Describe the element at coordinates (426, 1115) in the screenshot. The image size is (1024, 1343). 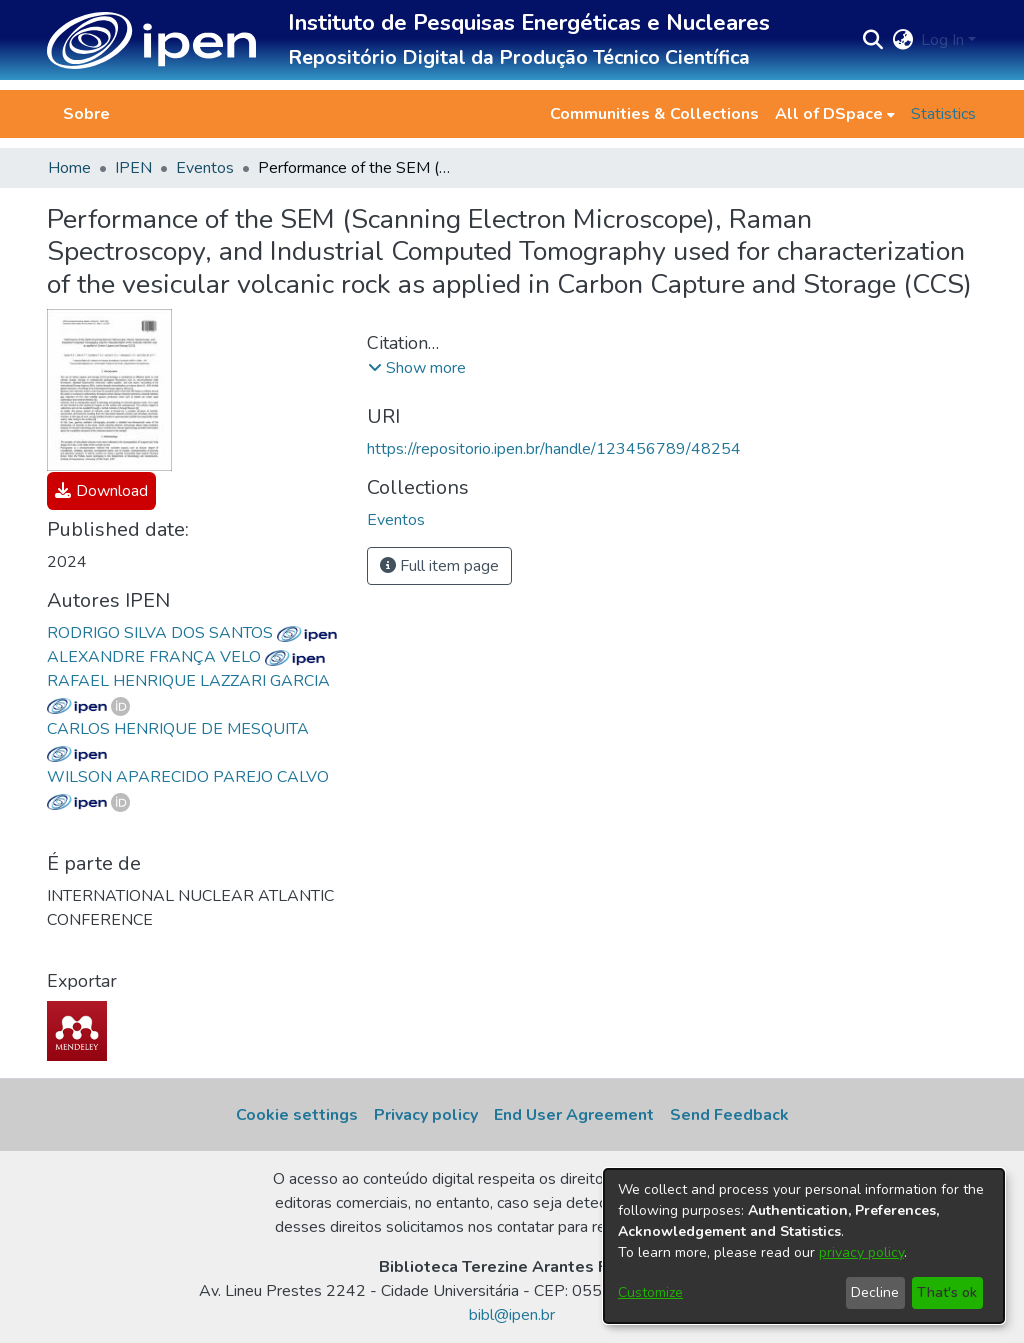
I see `Privacy policy` at that location.